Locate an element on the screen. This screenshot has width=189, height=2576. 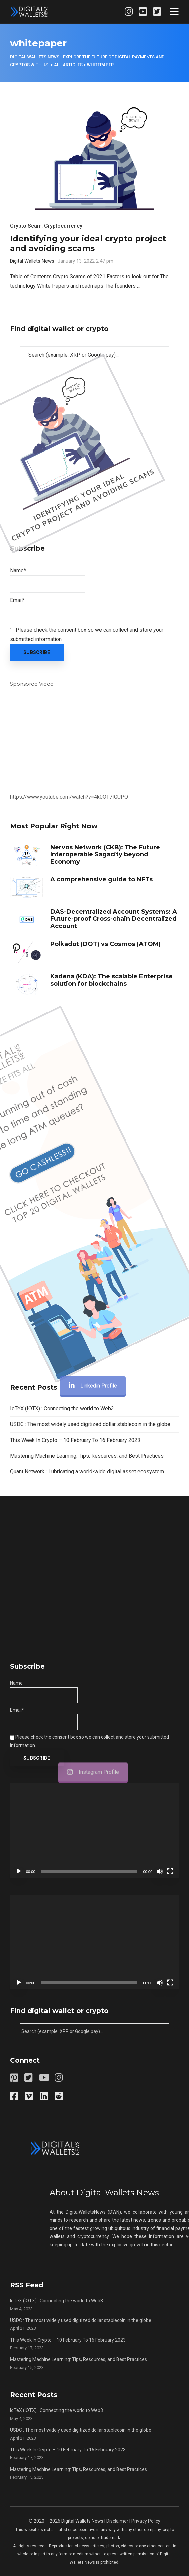
Crypto Scam is located at coordinates (26, 226).